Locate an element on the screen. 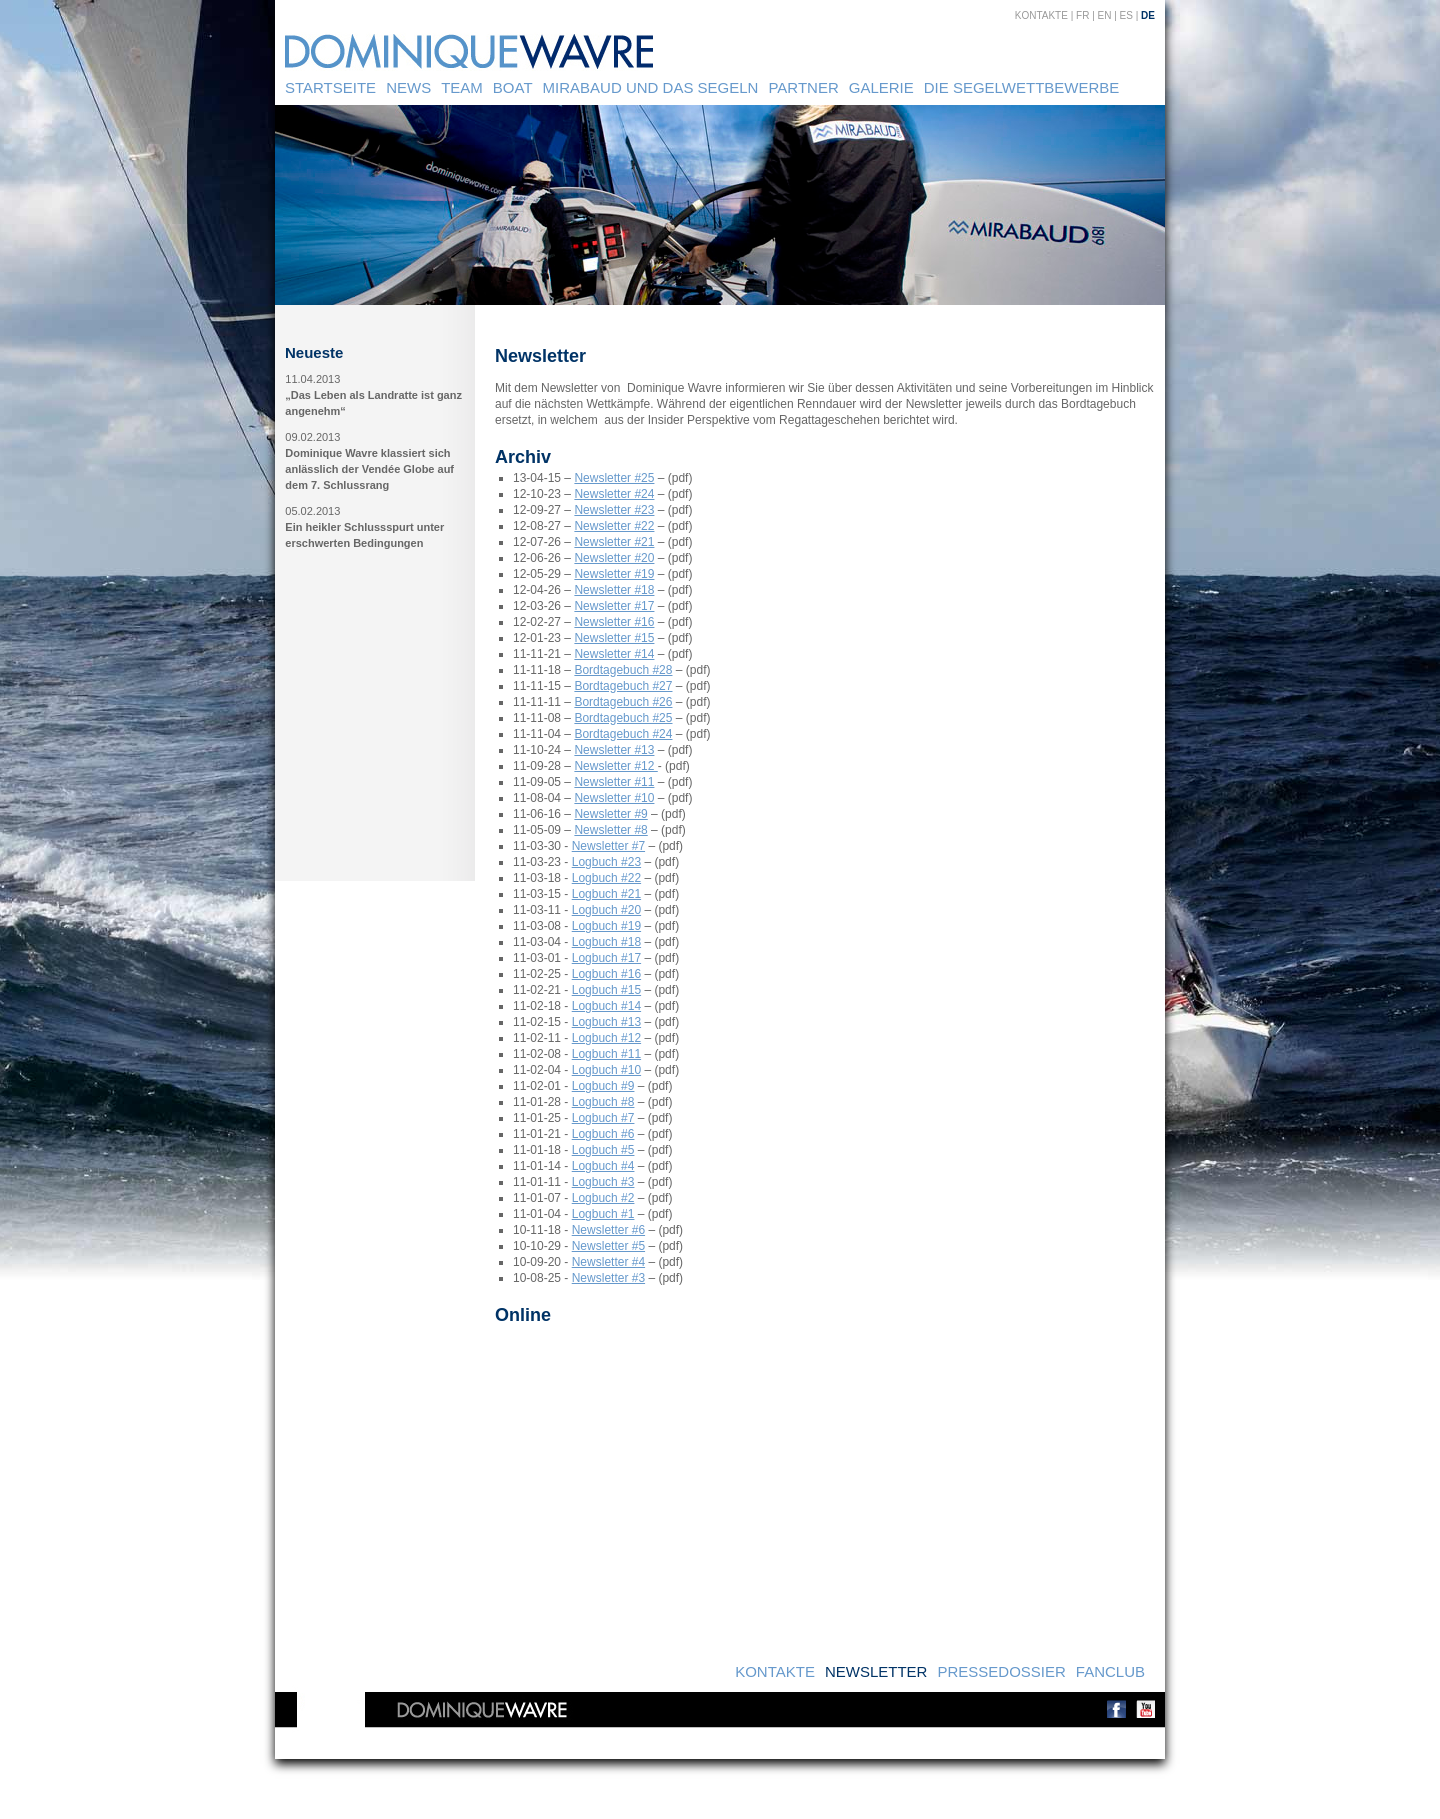 The image size is (1440, 1819). Boat is located at coordinates (513, 87).